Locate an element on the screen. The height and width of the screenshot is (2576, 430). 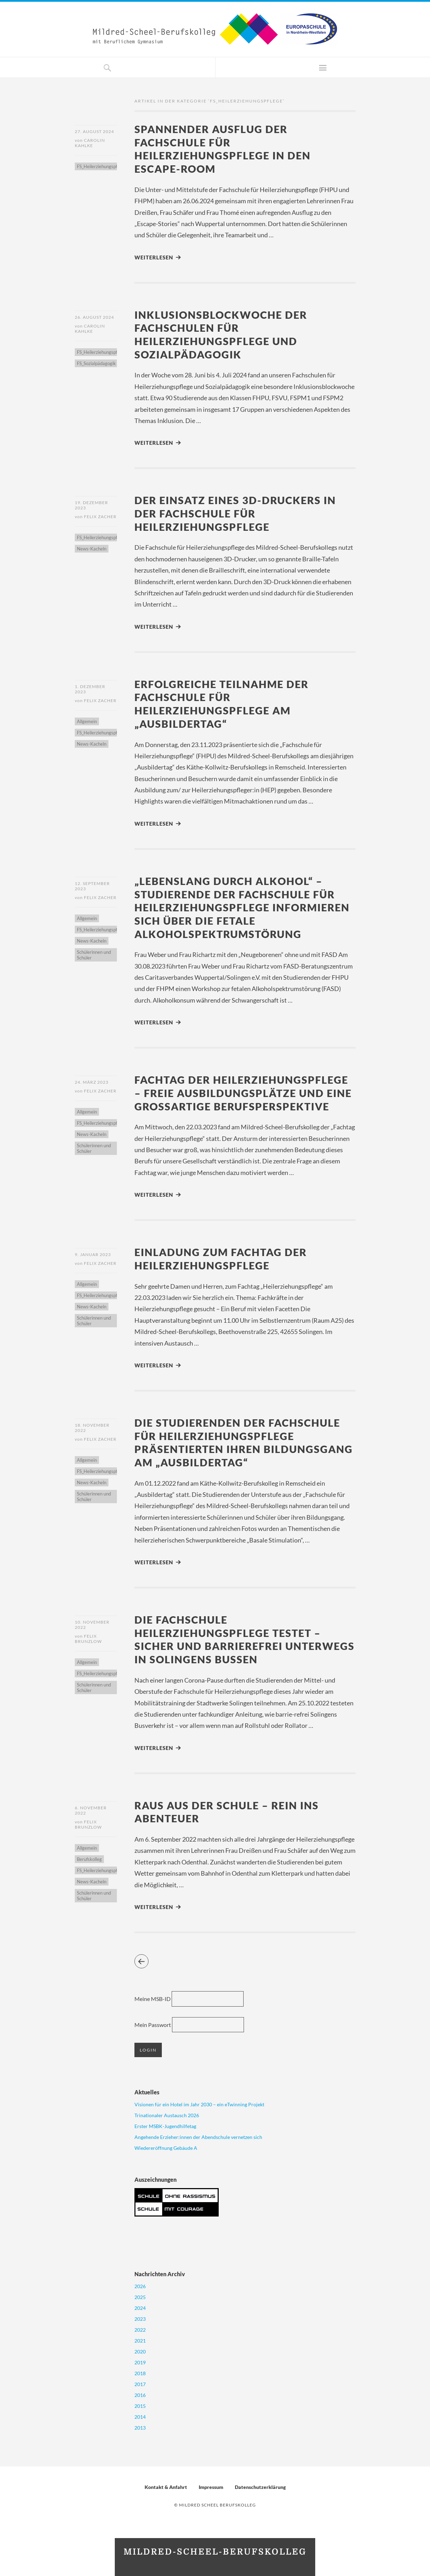
26. August 2024 is located at coordinates (94, 317).